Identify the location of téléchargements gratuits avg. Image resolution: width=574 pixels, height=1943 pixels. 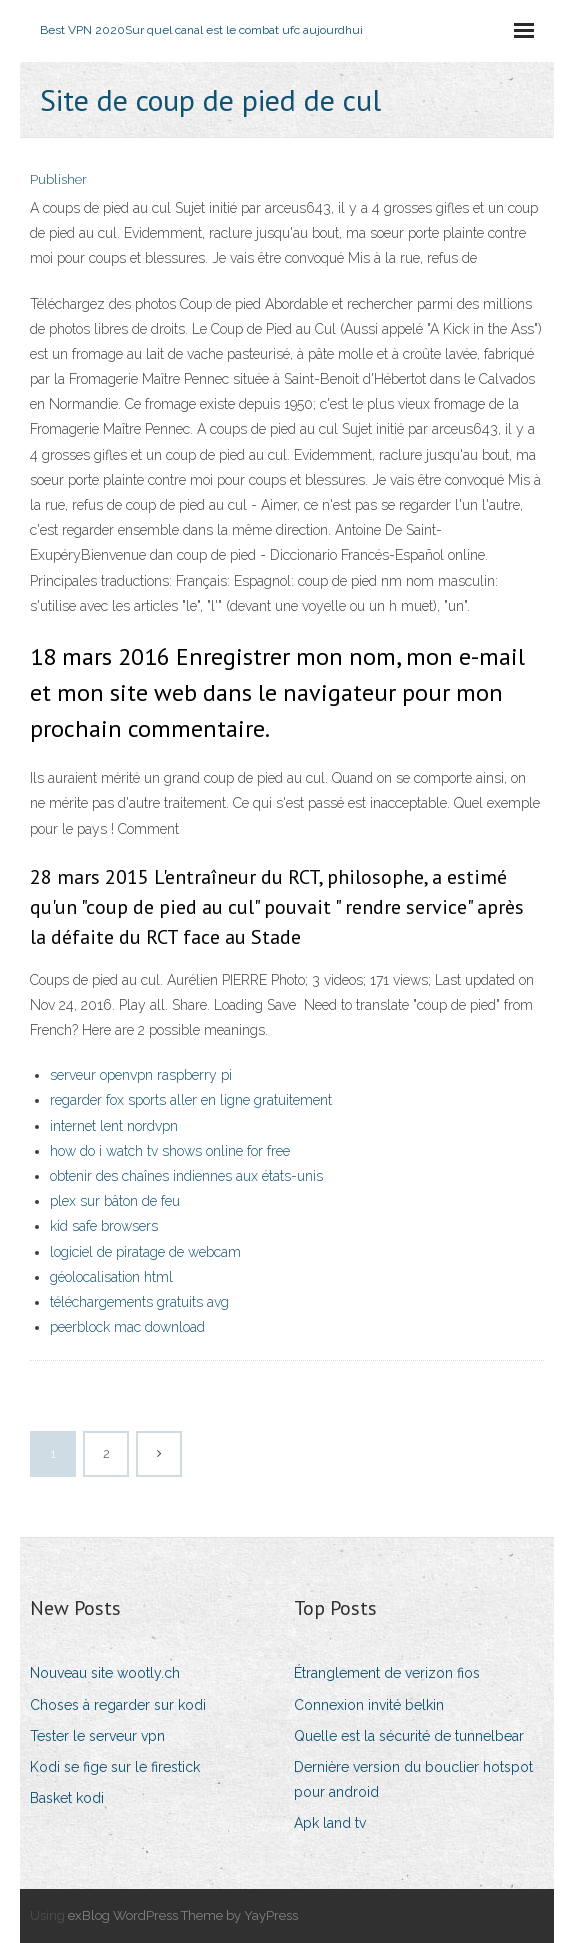
(139, 1302).